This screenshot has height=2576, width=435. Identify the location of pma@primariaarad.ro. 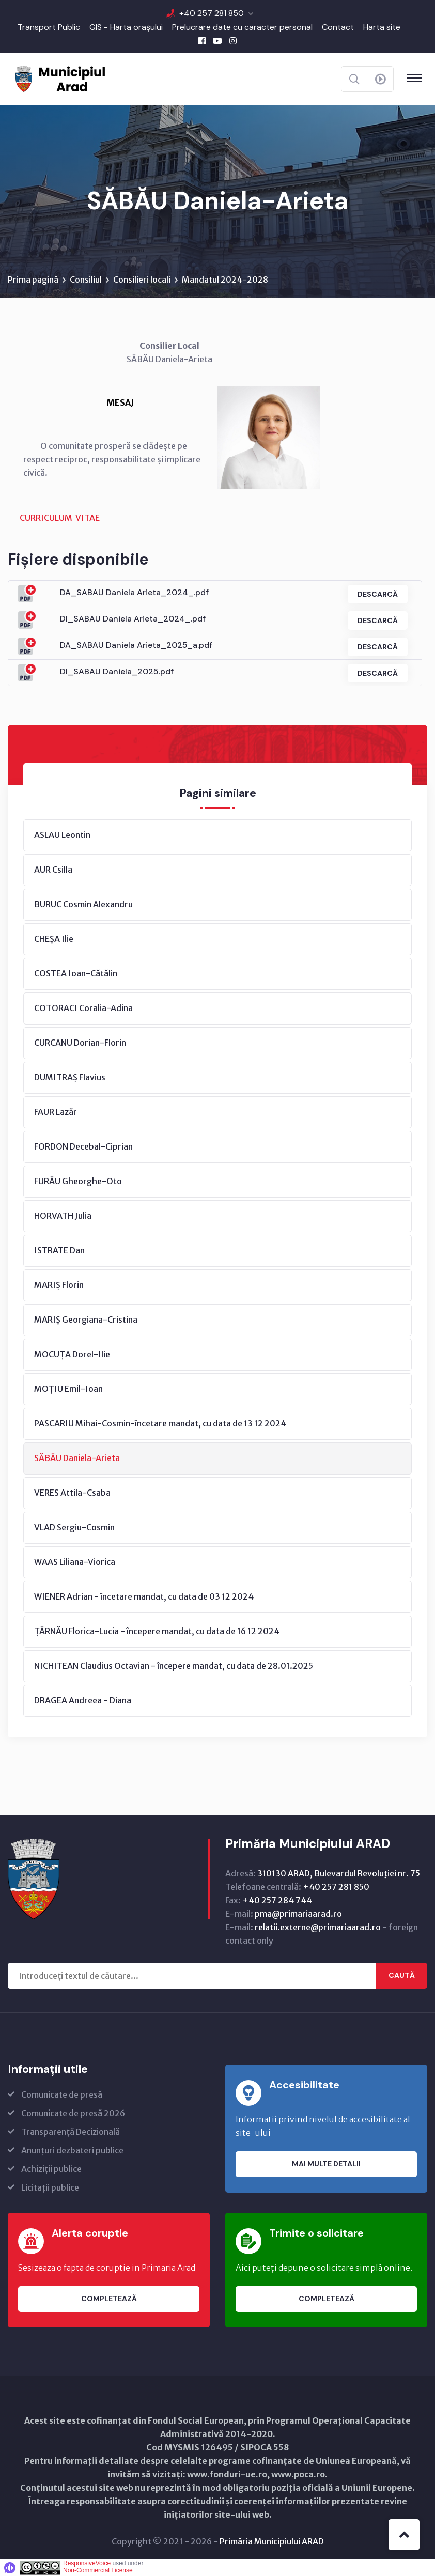
(298, 1914).